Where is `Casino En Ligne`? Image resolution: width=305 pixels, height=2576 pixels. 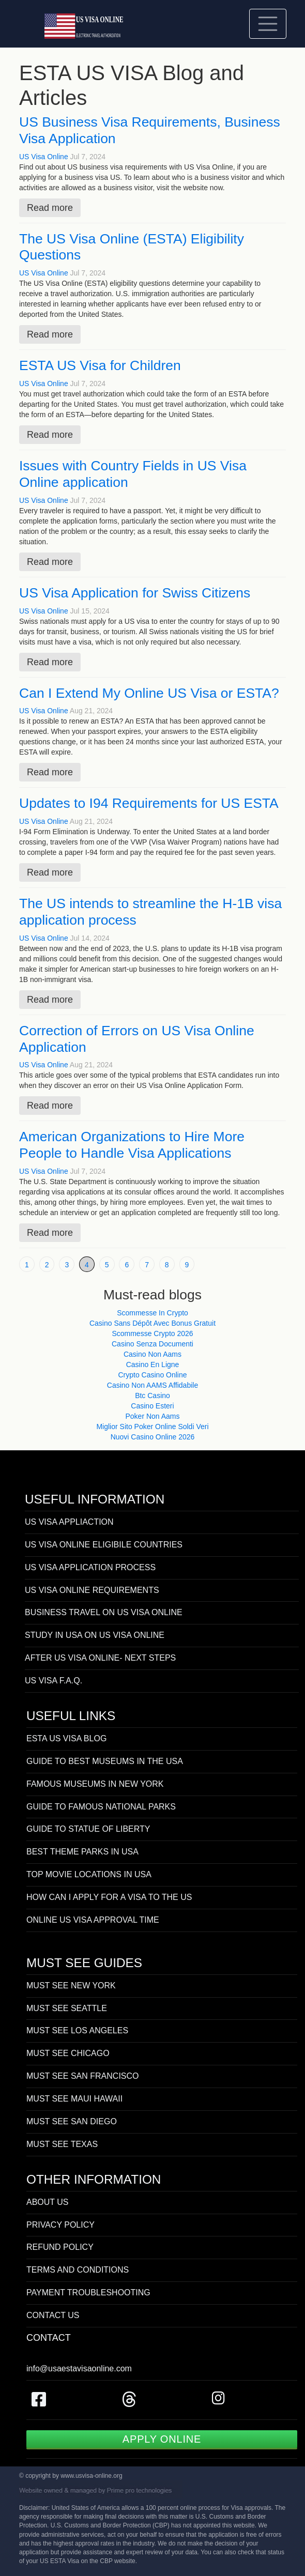 Casino En Ligne is located at coordinates (152, 1364).